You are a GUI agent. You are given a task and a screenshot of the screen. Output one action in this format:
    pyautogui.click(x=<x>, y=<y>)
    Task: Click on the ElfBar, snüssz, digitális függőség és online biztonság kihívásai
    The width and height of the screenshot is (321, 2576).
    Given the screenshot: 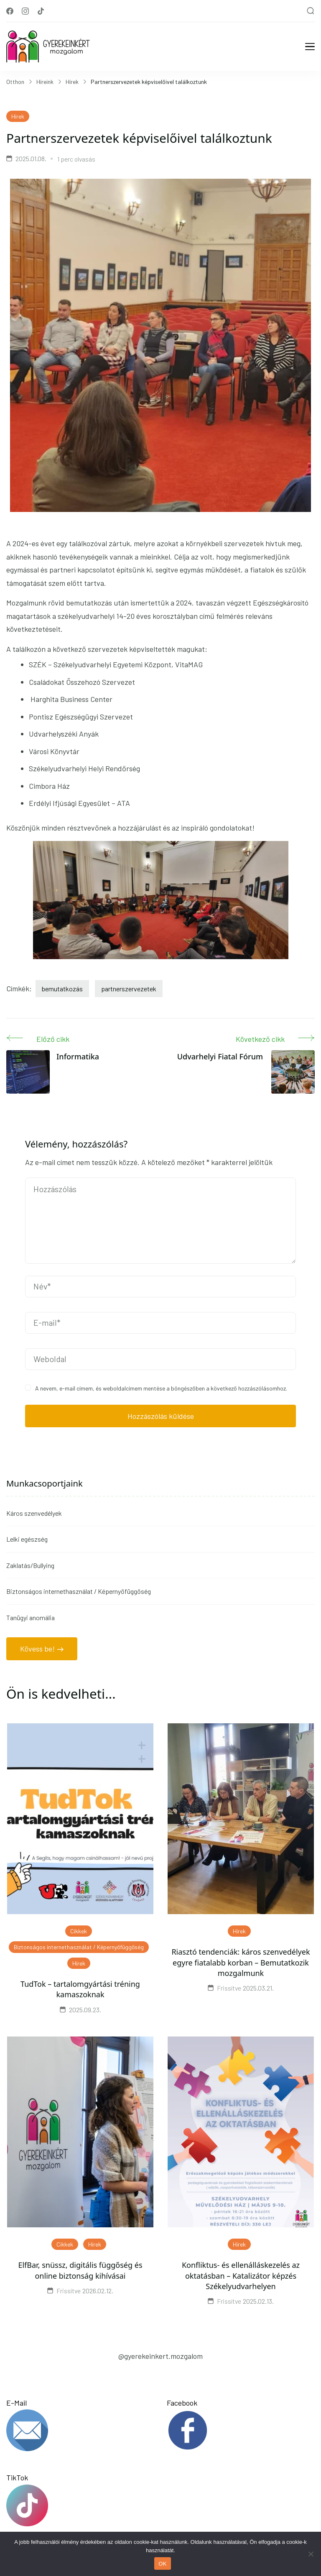 What is the action you would take?
    pyautogui.click(x=80, y=2270)
    